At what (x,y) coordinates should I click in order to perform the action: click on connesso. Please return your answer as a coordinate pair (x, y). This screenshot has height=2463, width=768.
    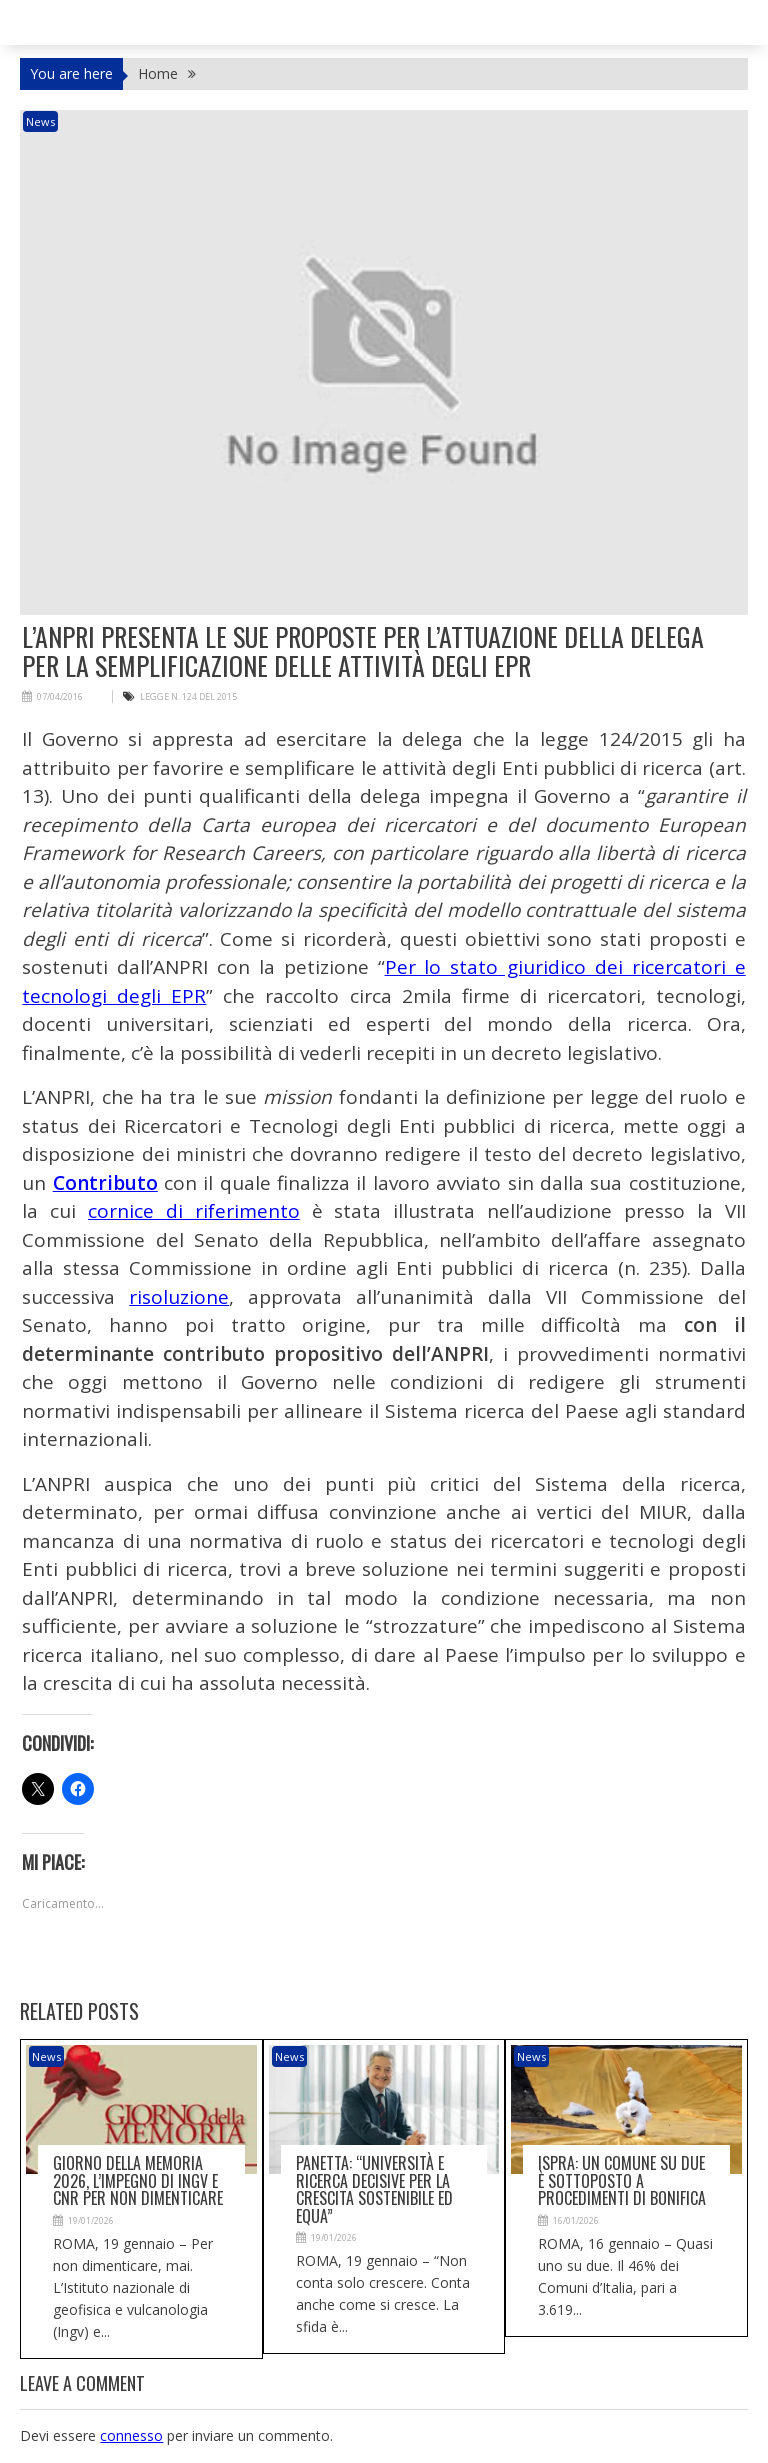
    Looking at the image, I should click on (131, 2435).